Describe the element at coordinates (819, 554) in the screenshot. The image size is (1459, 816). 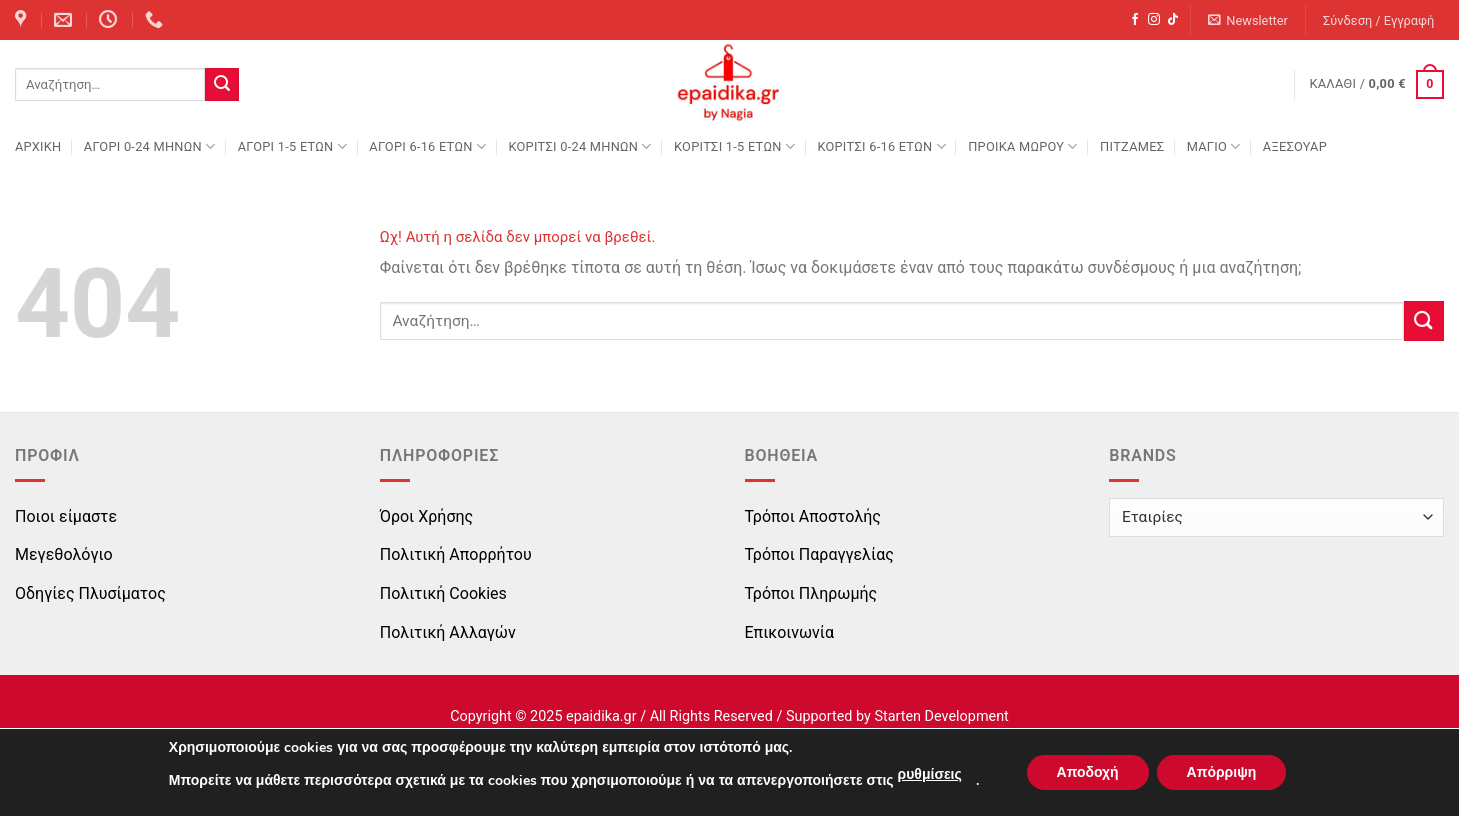
I see `Τρόποι Παραγγελίας` at that location.